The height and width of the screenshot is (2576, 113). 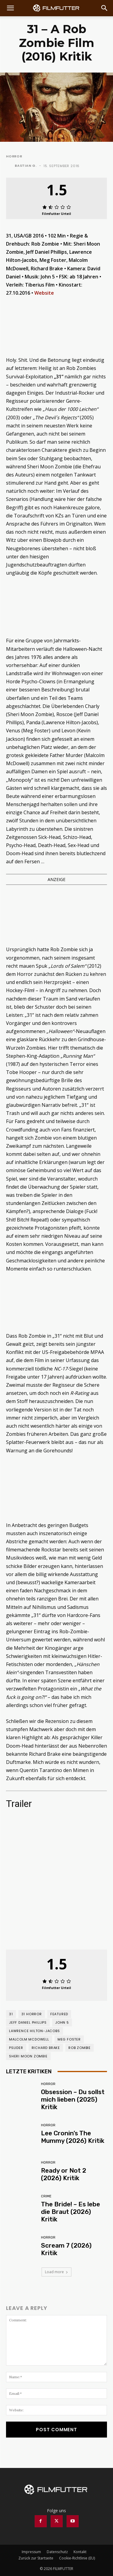 I want to click on John 5, so click(x=62, y=2022).